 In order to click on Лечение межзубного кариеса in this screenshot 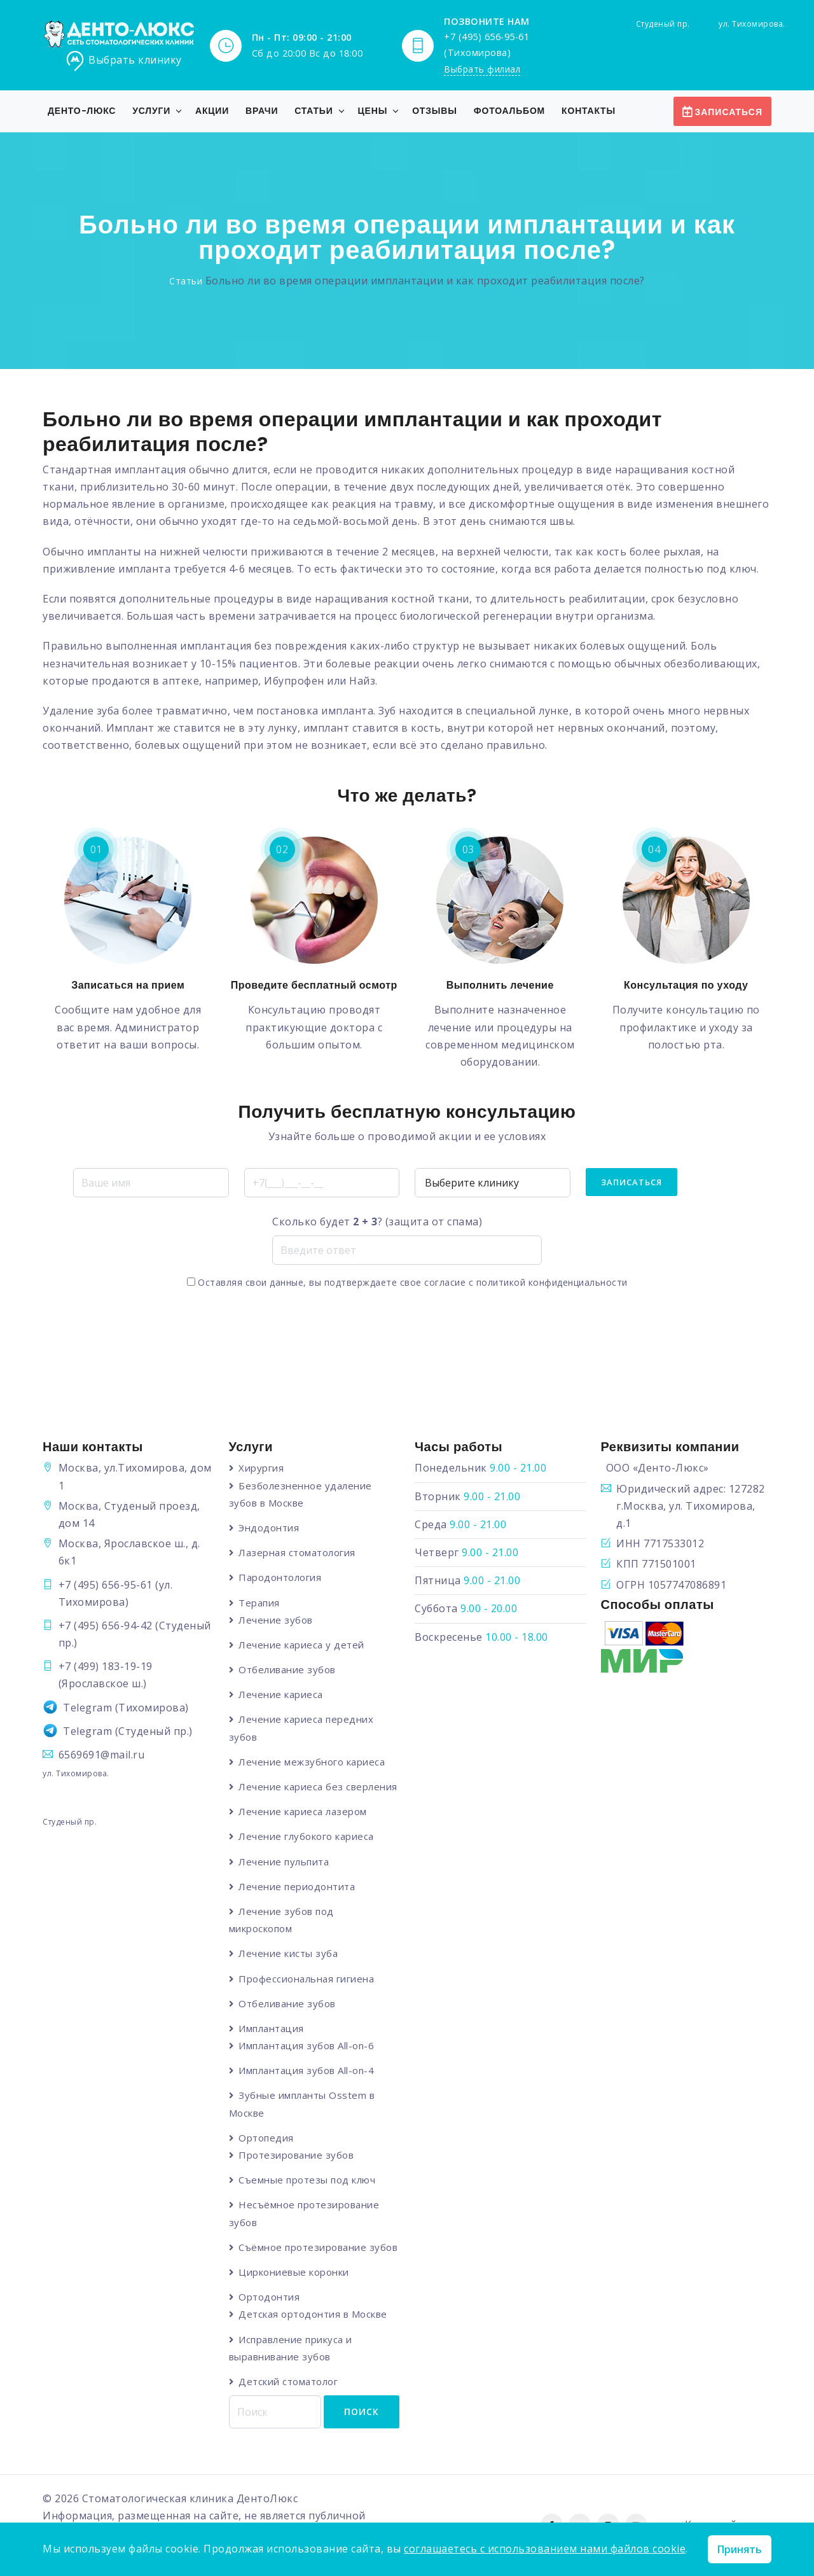, I will do `click(312, 1762)`.